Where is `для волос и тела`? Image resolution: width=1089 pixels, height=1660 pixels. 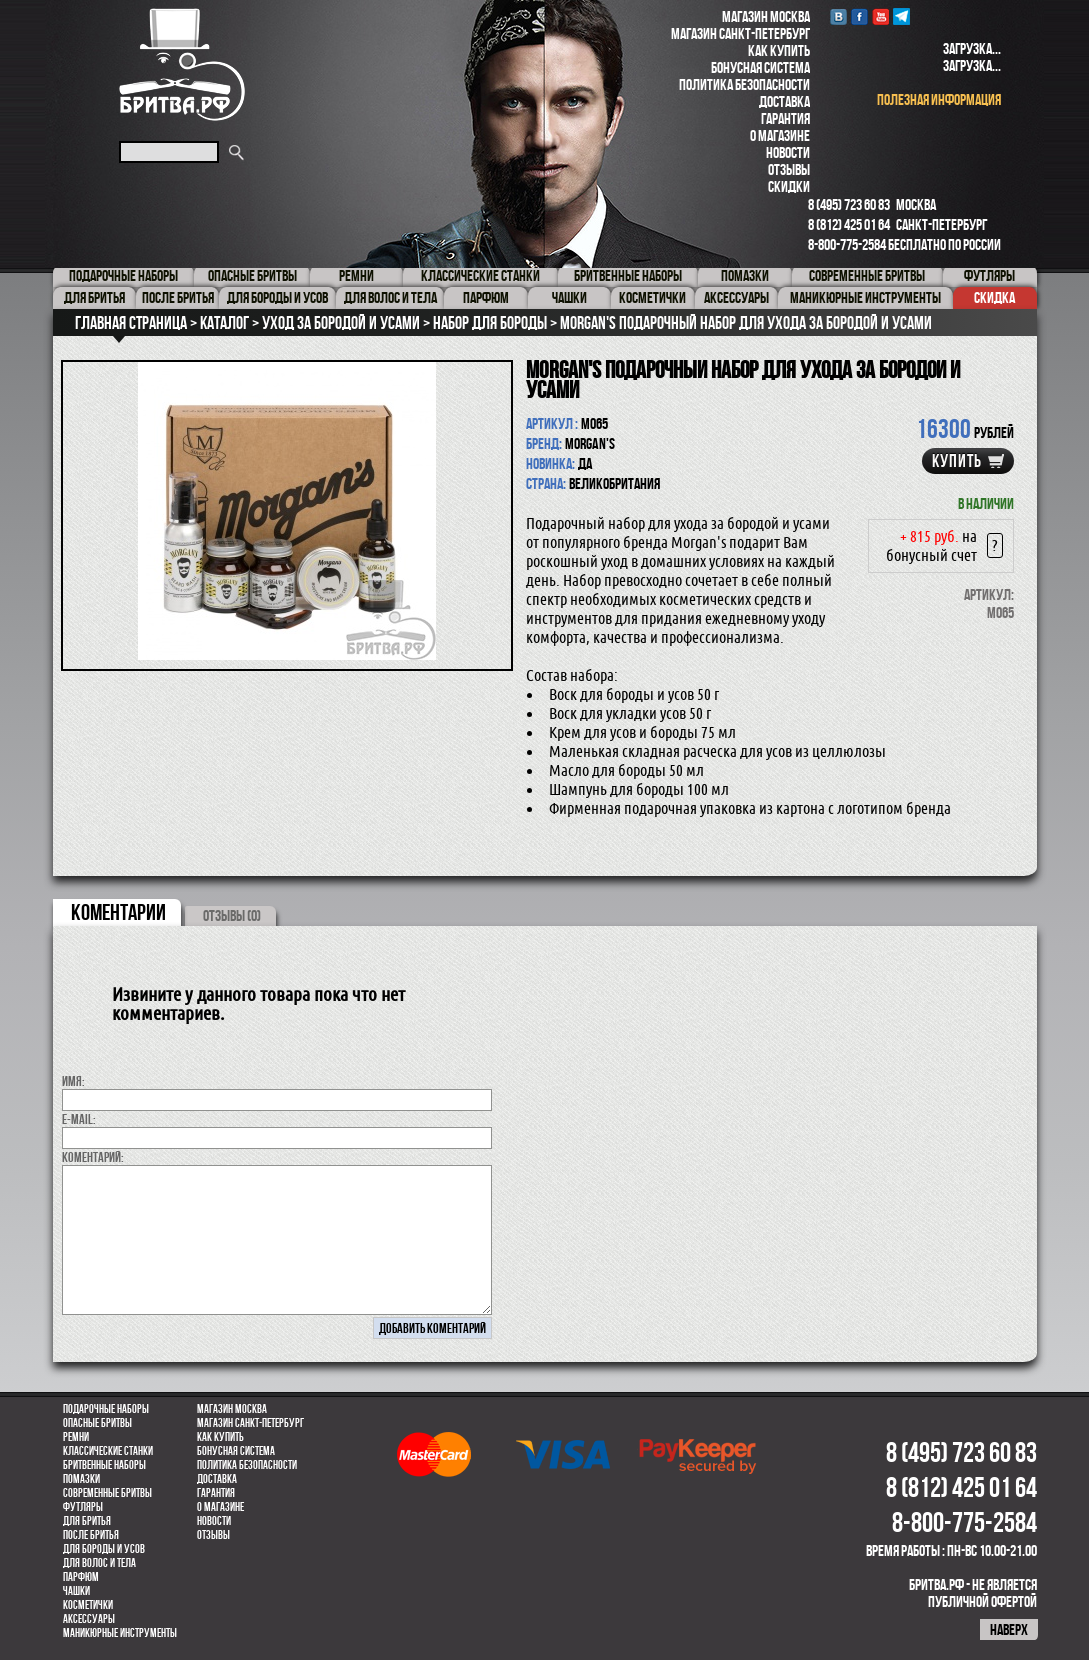 для волос и тела is located at coordinates (99, 1563).